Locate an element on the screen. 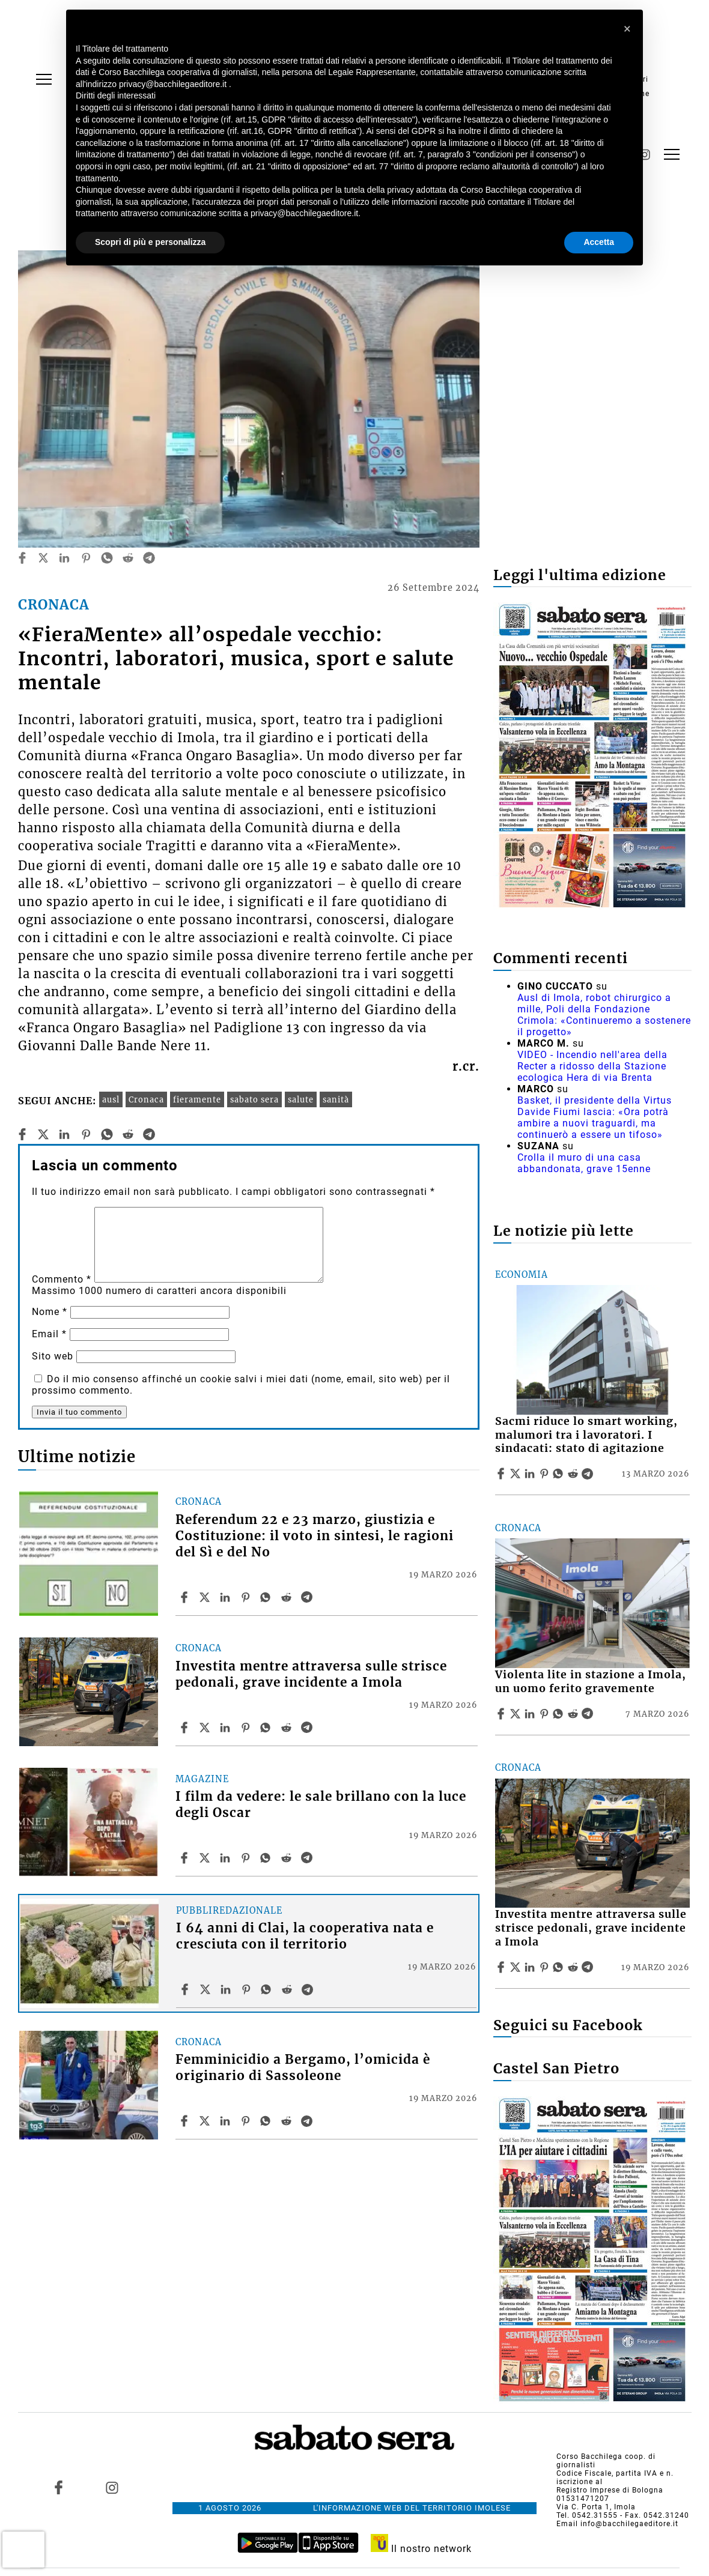 The image size is (709, 2576). [Share article I film da vedere: le sale brillano con la luce degli Oscar on Whatsapp] is located at coordinates (267, 1858).